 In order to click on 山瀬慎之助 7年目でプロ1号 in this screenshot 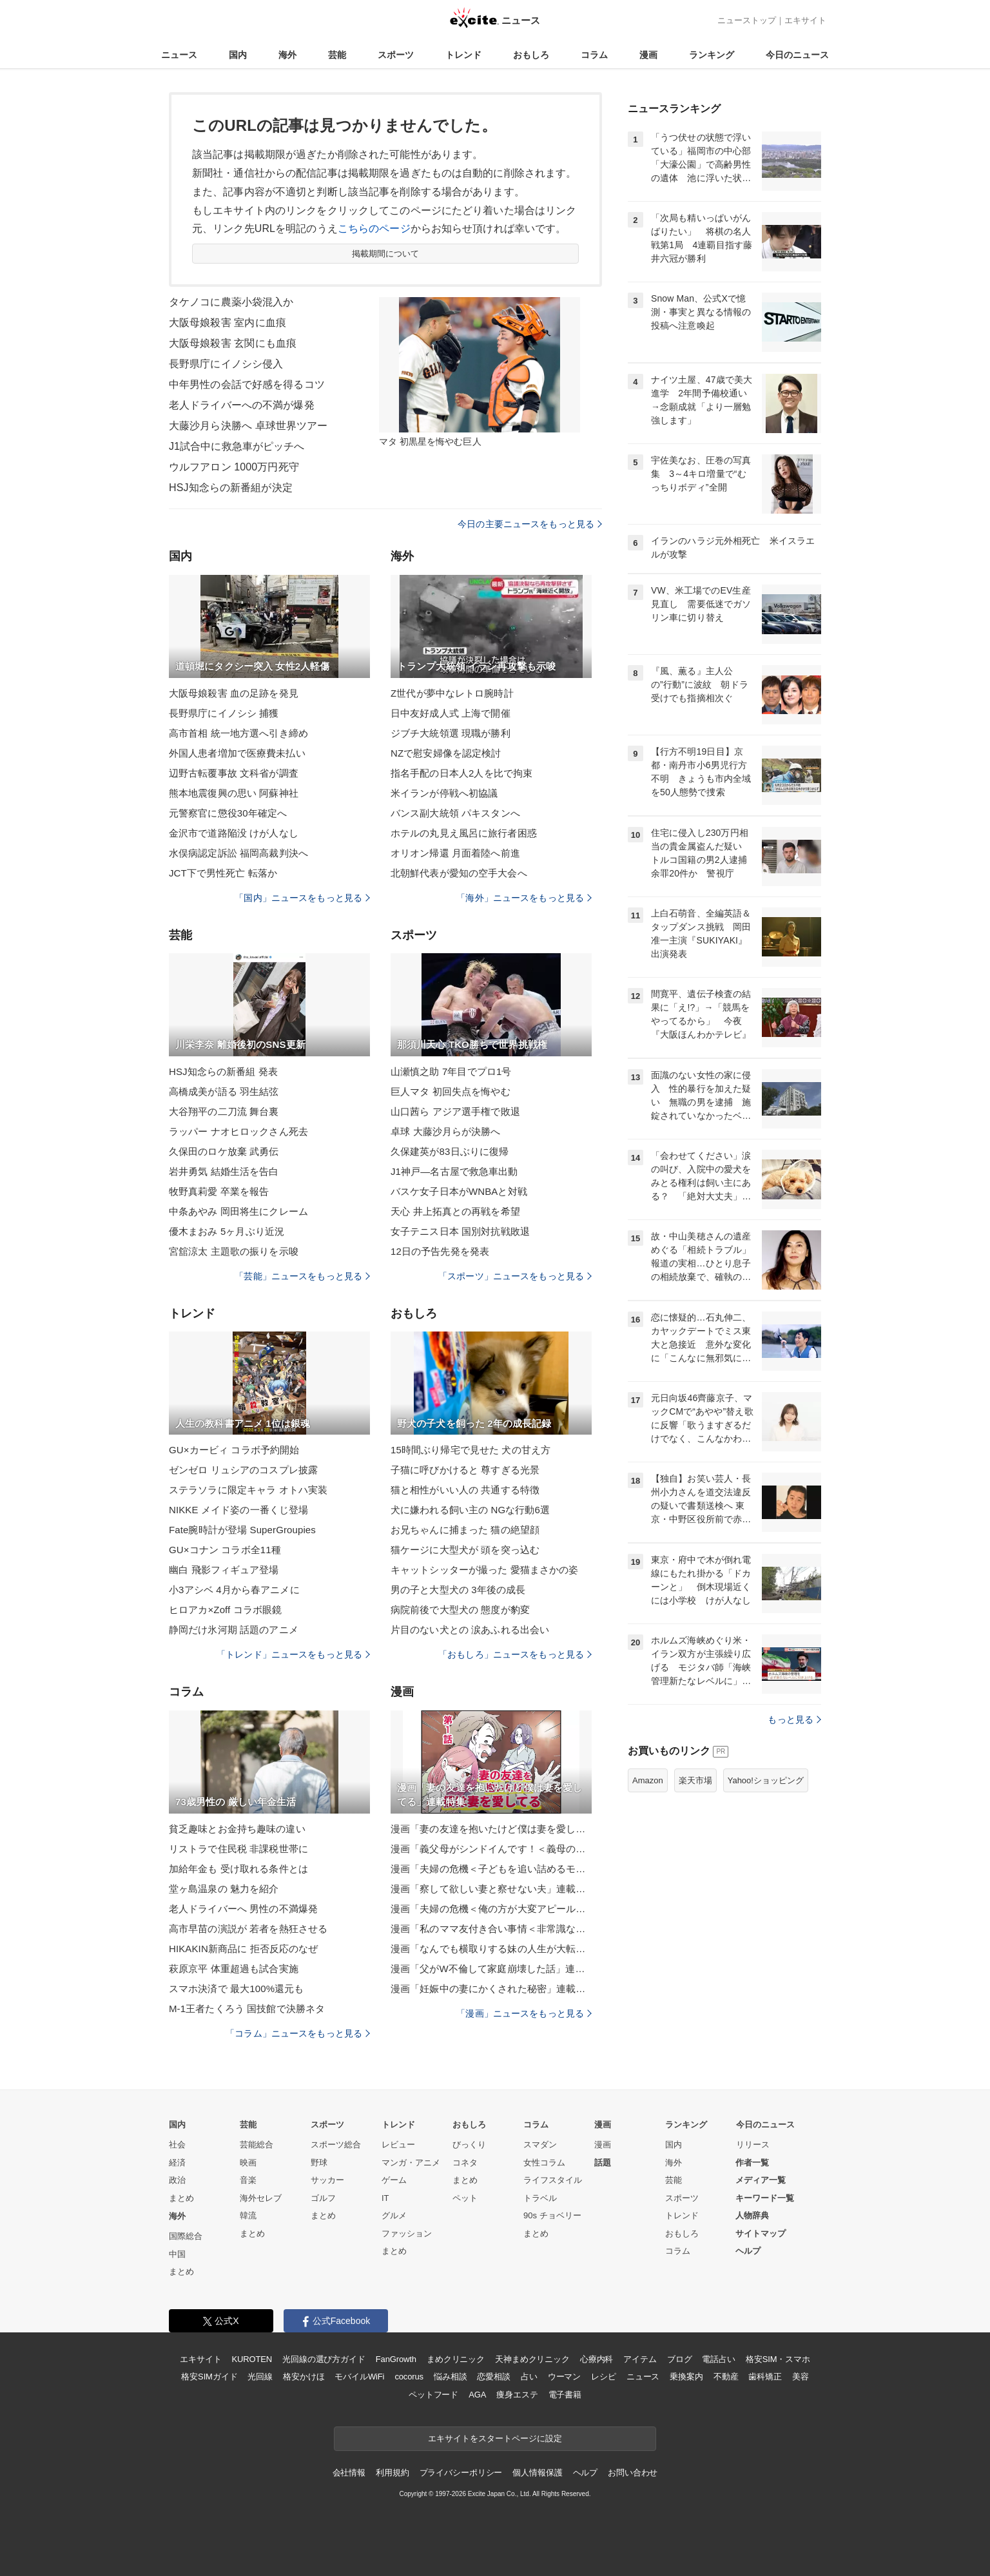, I will do `click(451, 1071)`.